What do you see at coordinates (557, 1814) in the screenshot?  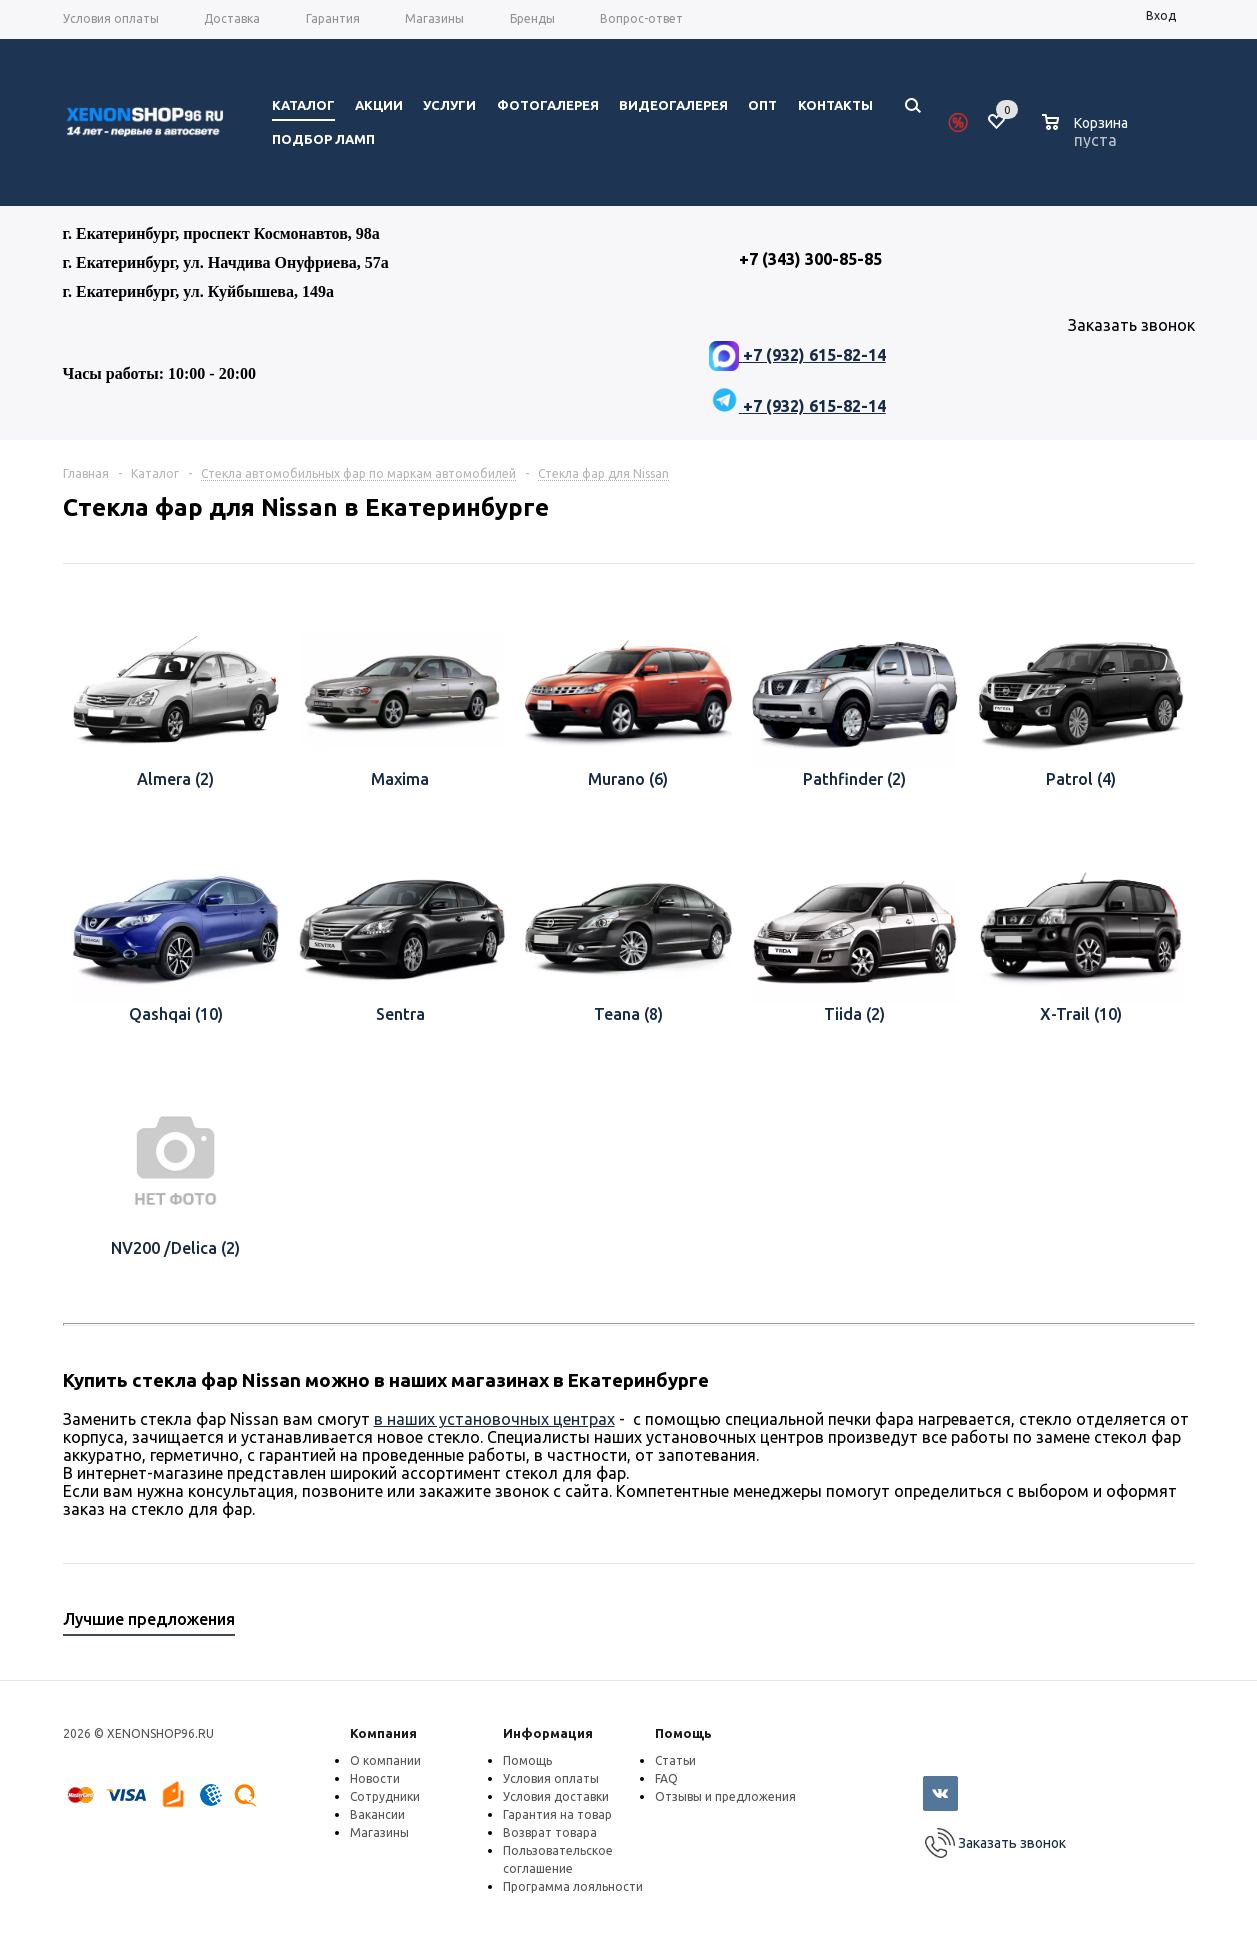 I see `Гарантия на товар` at bounding box center [557, 1814].